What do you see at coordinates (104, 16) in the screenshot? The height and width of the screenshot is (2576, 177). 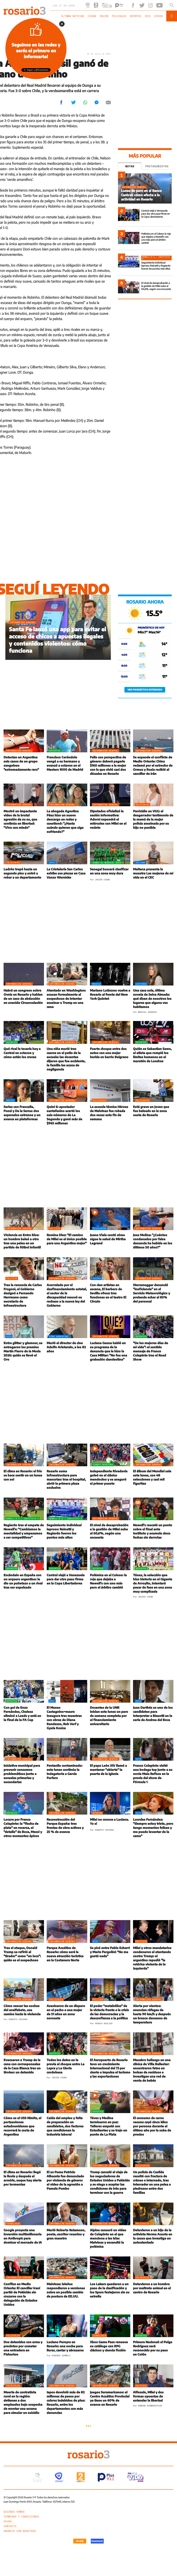 I see `Región` at bounding box center [104, 16].